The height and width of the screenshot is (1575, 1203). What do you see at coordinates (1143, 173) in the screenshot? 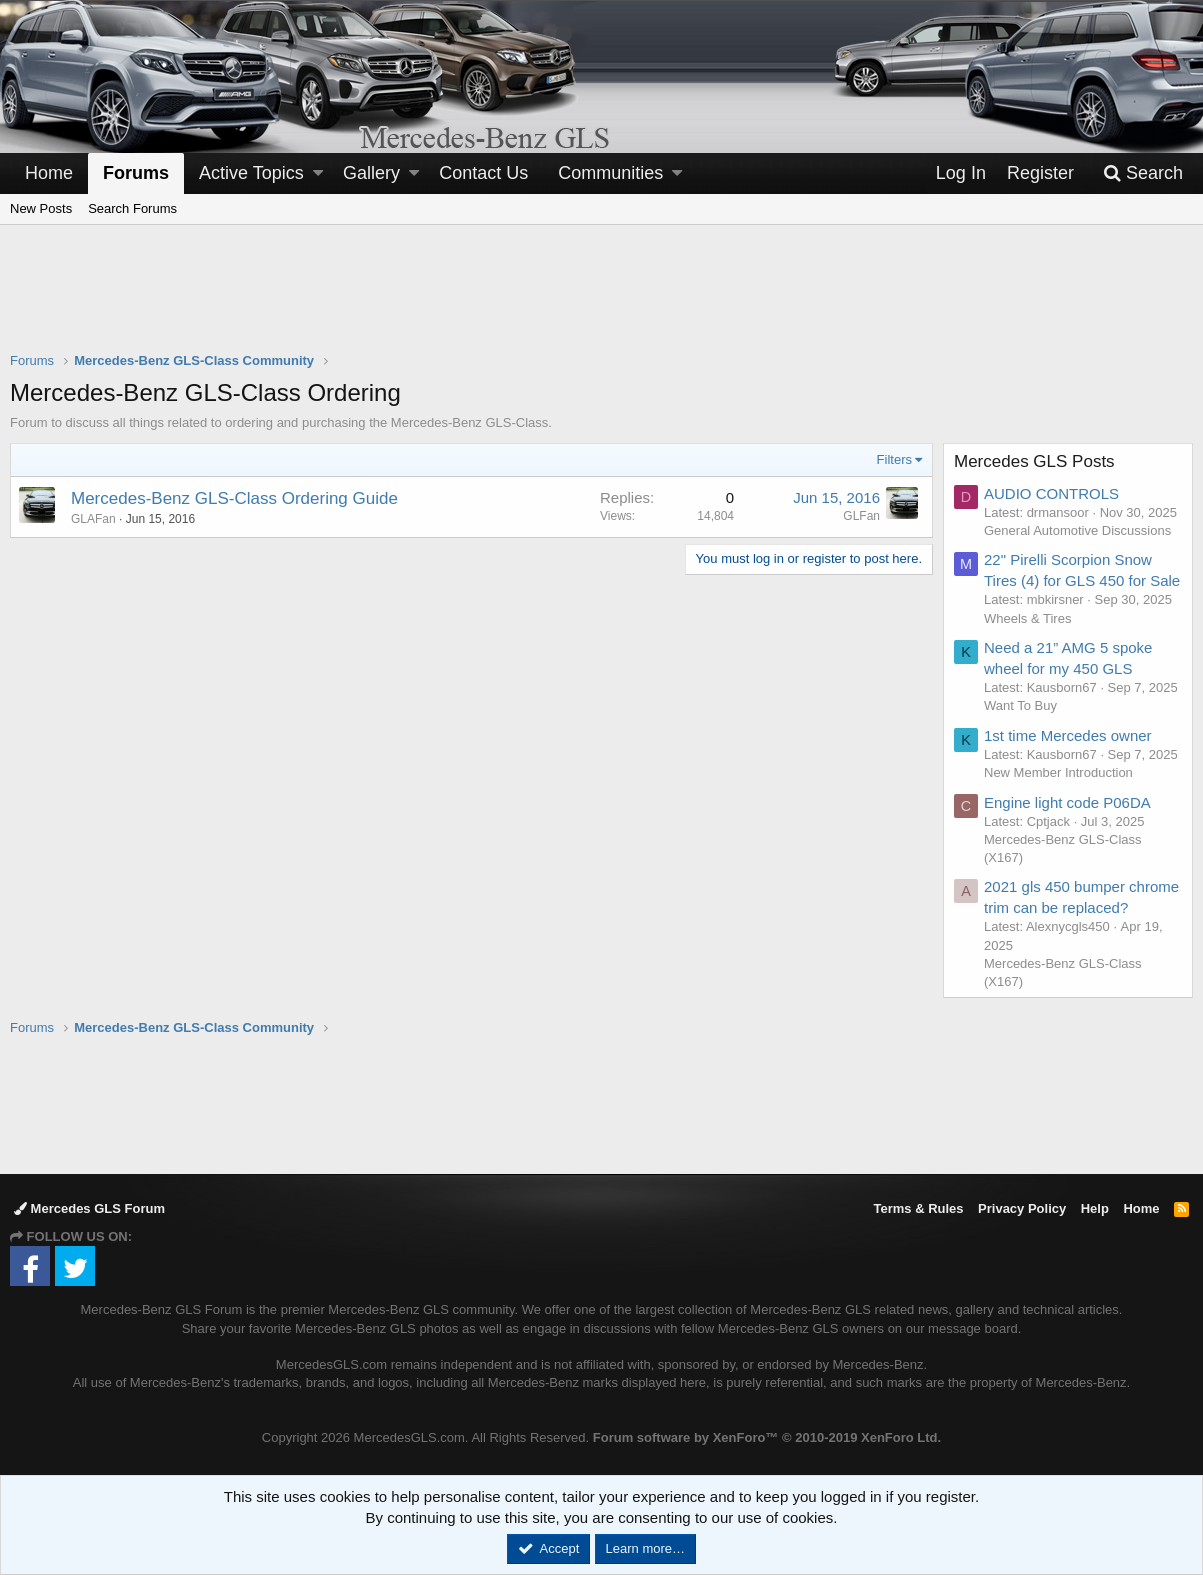
I see `[Search]` at bounding box center [1143, 173].